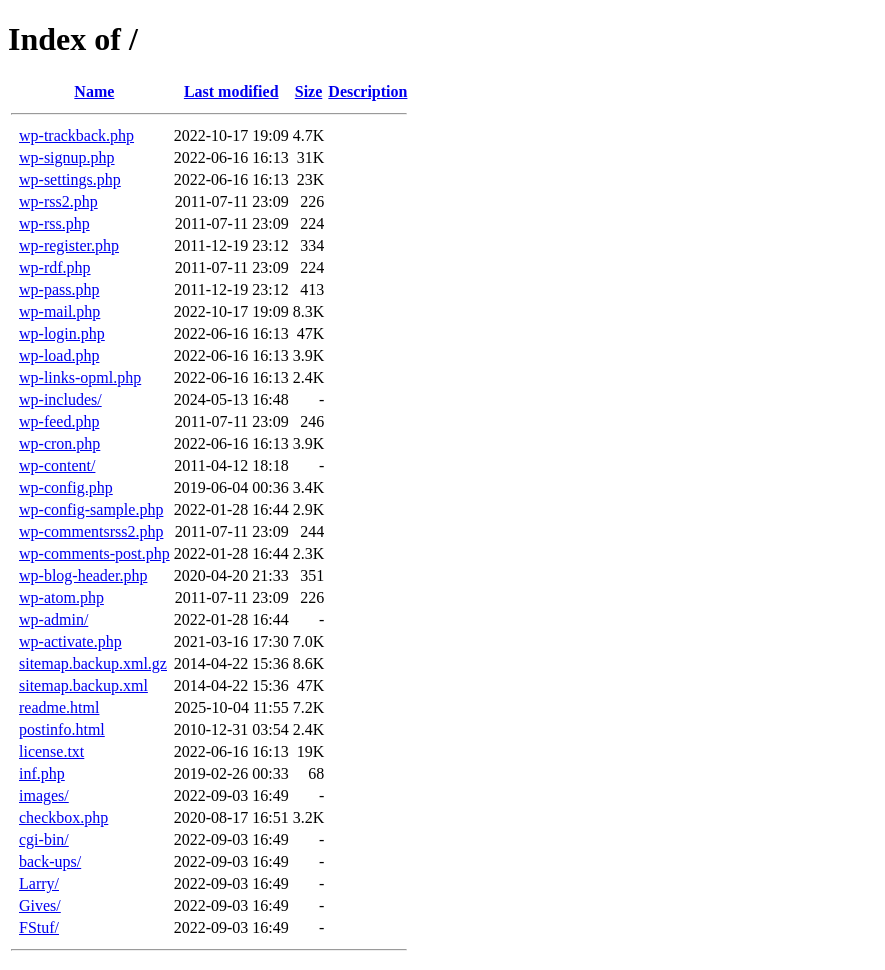 The height and width of the screenshot is (970, 885). What do you see at coordinates (62, 729) in the screenshot?
I see `postinfo.html` at bounding box center [62, 729].